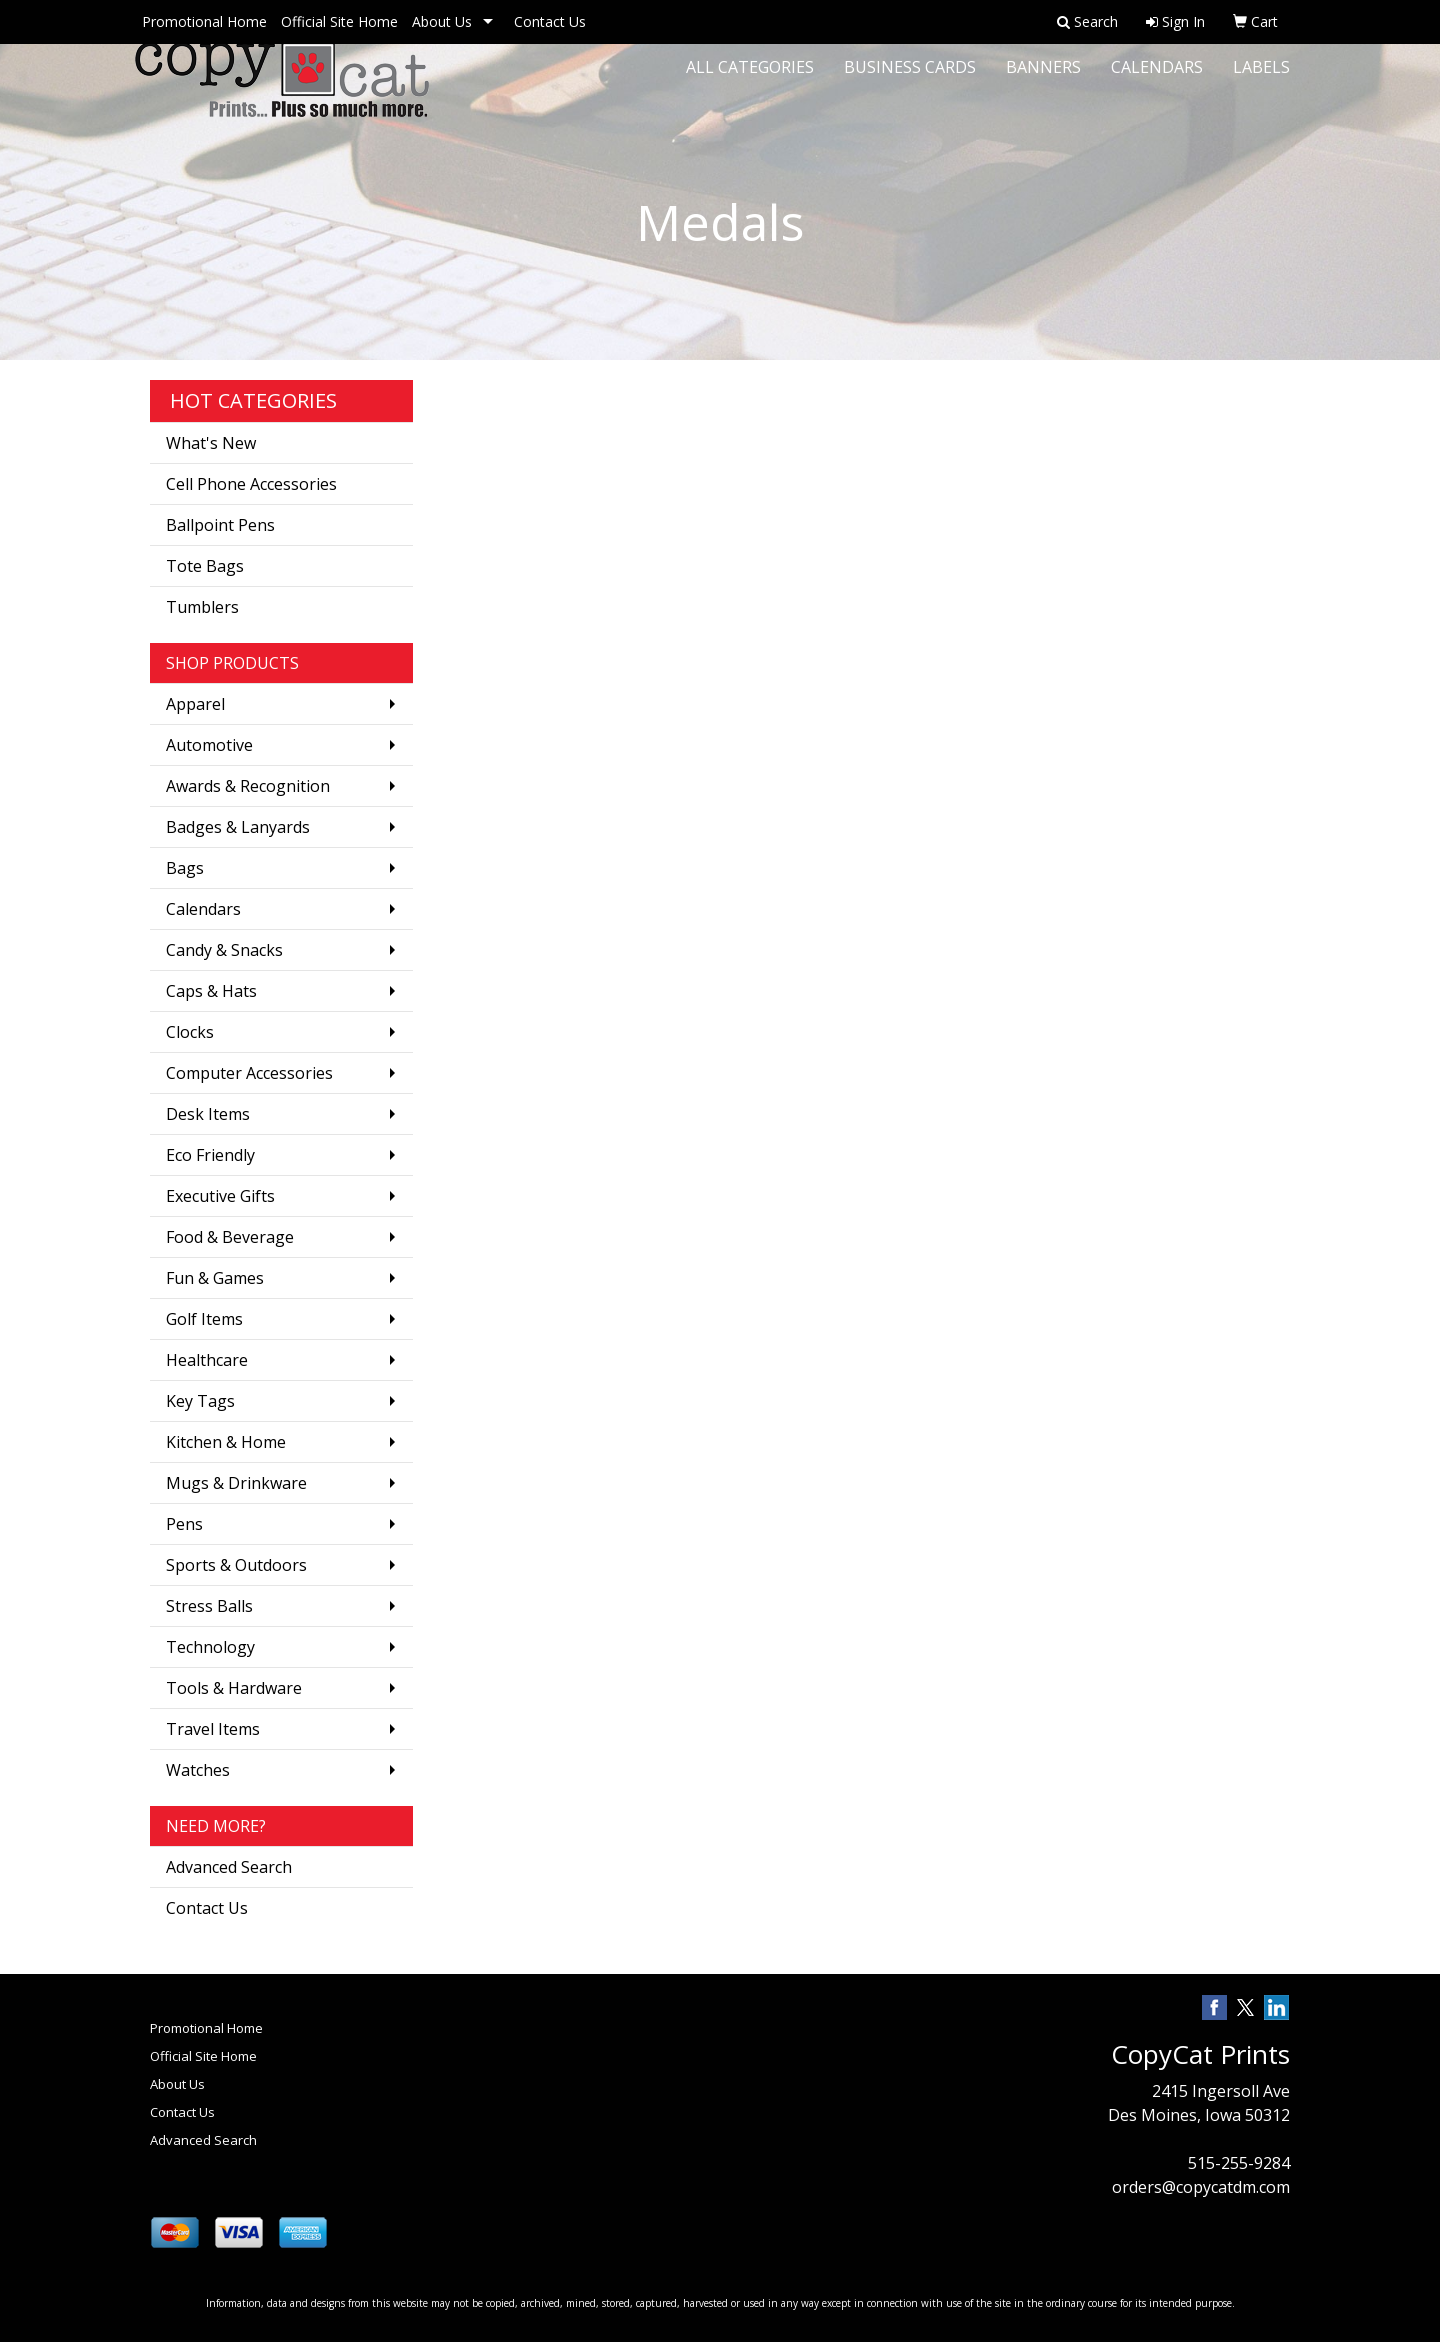 This screenshot has height=2342, width=1440. Describe the element at coordinates (442, 21) in the screenshot. I see `About Us` at that location.